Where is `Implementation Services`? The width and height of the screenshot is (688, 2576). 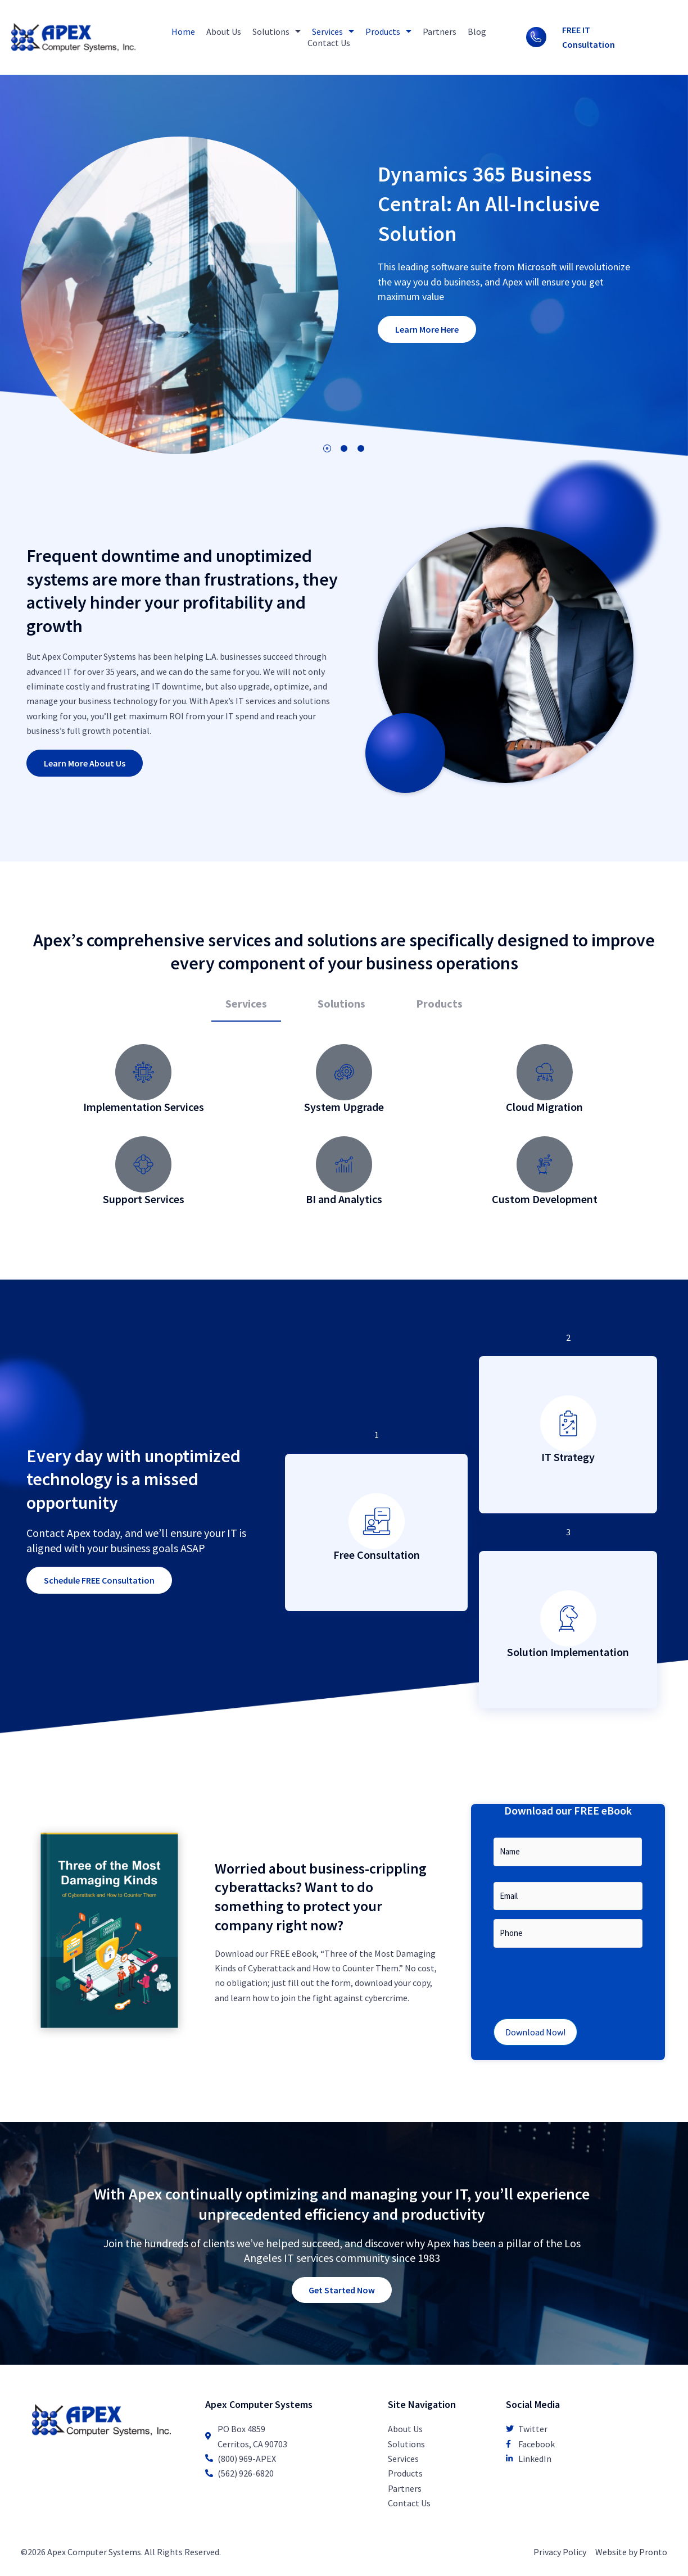 Implementation Services is located at coordinates (143, 1107).